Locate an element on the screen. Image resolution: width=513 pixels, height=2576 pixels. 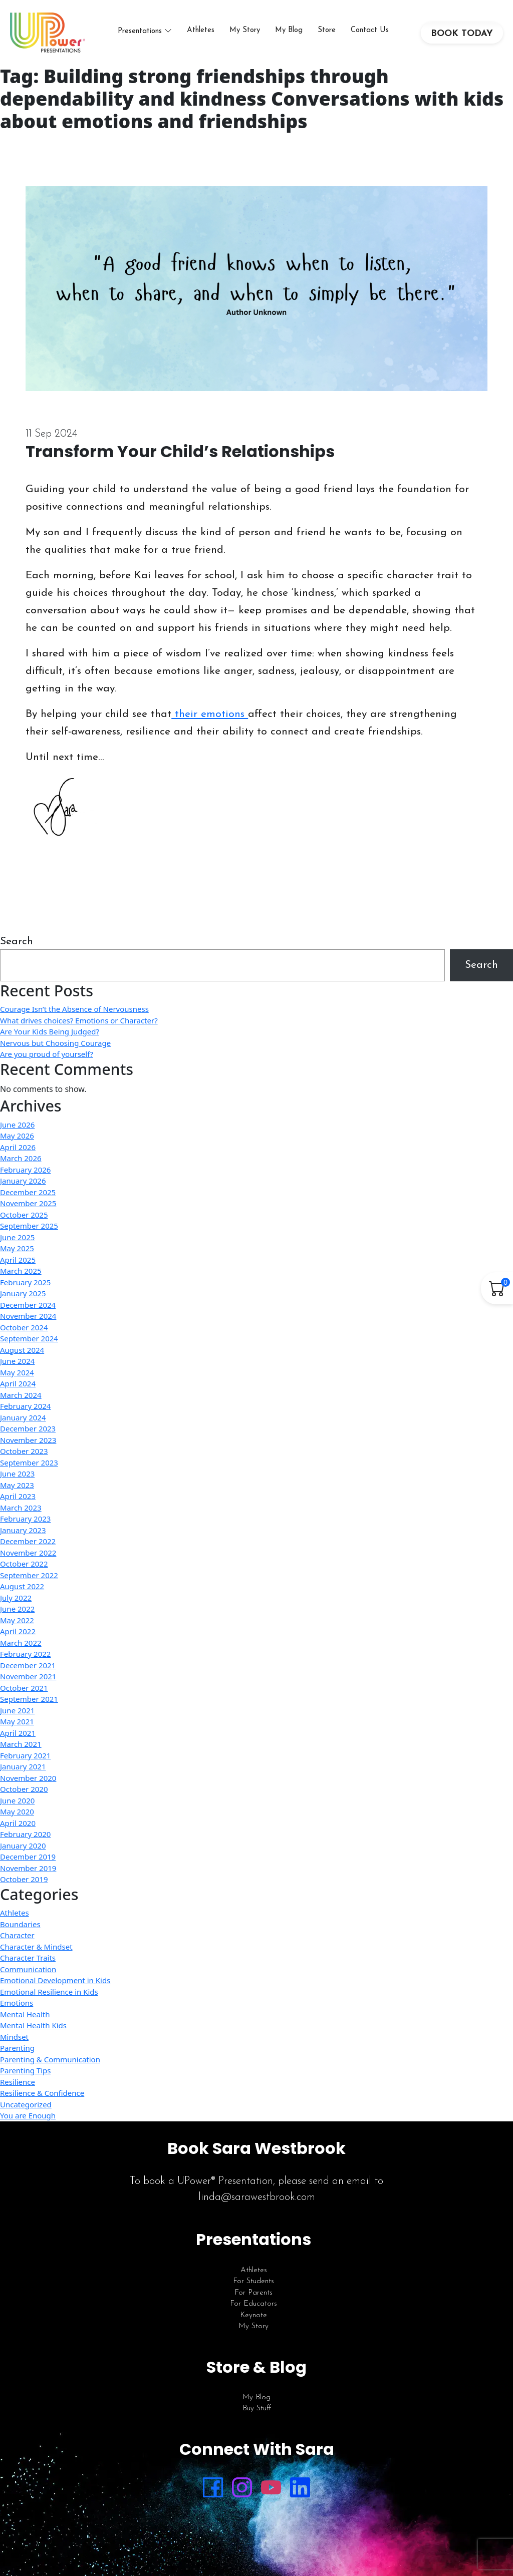
Mental Health Kids is located at coordinates (33, 2025).